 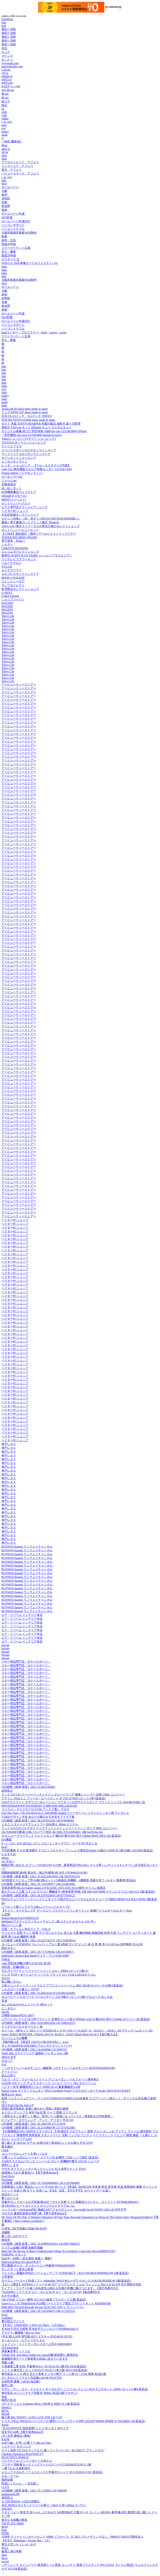 What do you see at coordinates (7, 90) in the screenshot?
I see `web 奴.net` at bounding box center [7, 90].